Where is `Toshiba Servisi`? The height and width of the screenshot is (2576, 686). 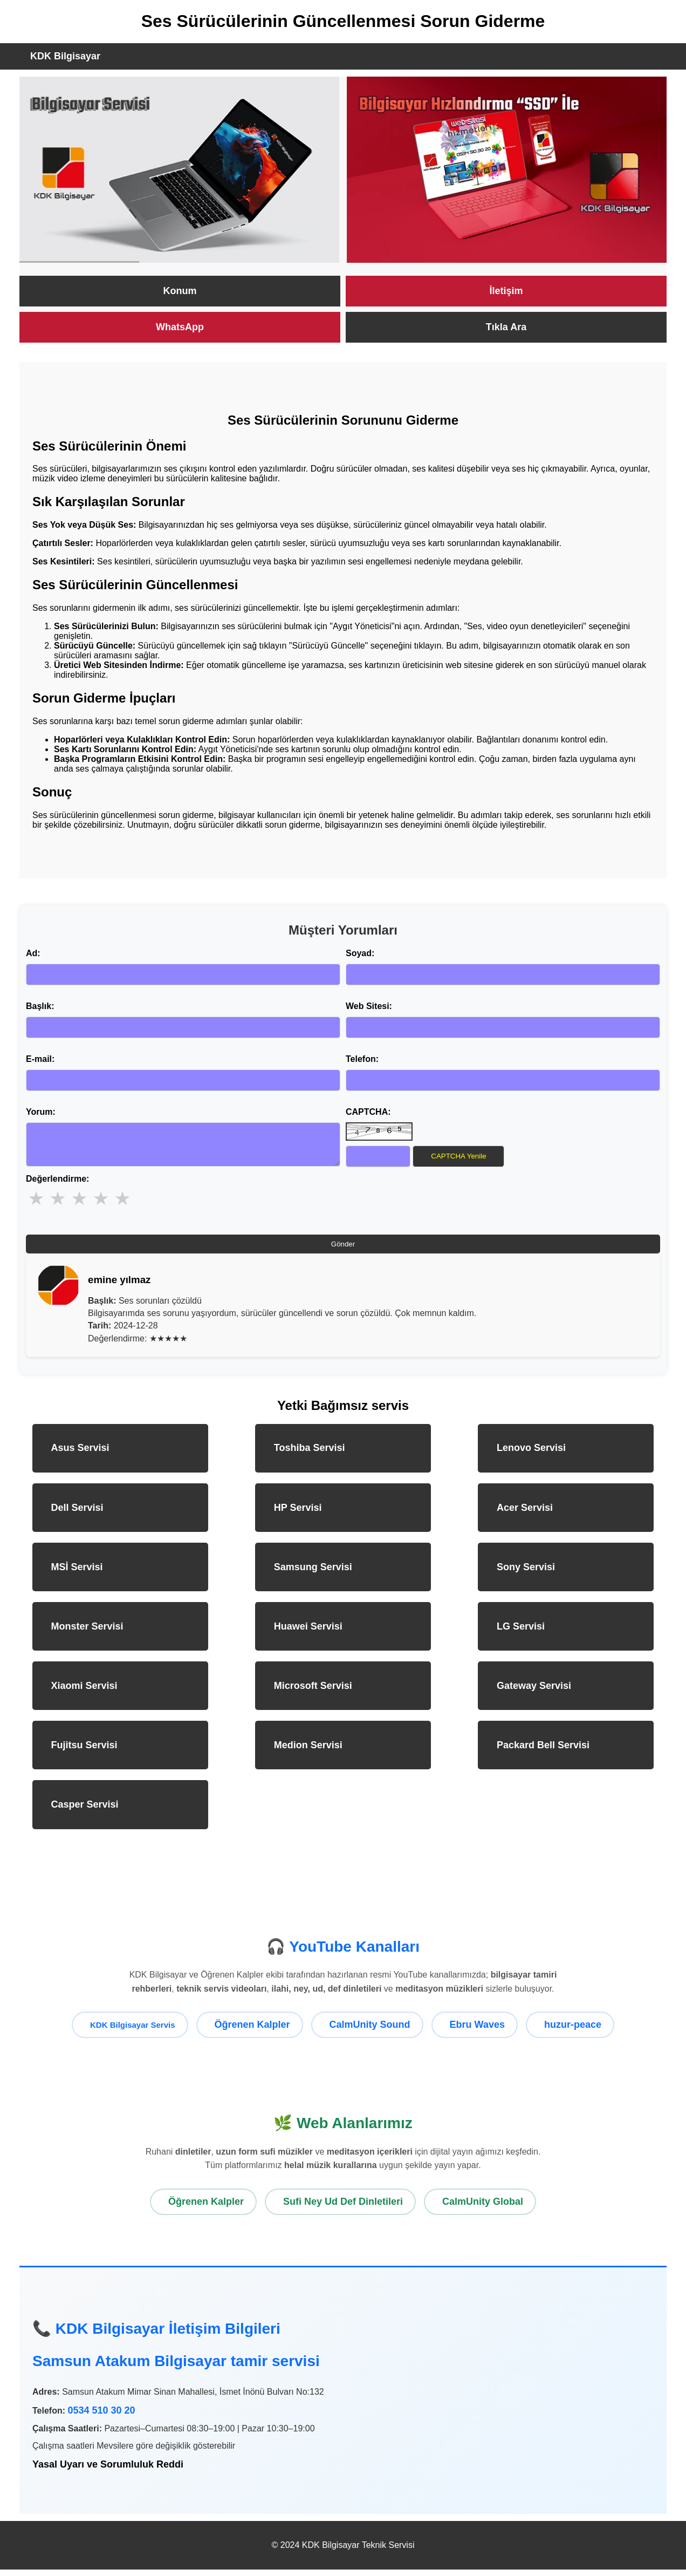 Toshiba Servisi is located at coordinates (309, 1454).